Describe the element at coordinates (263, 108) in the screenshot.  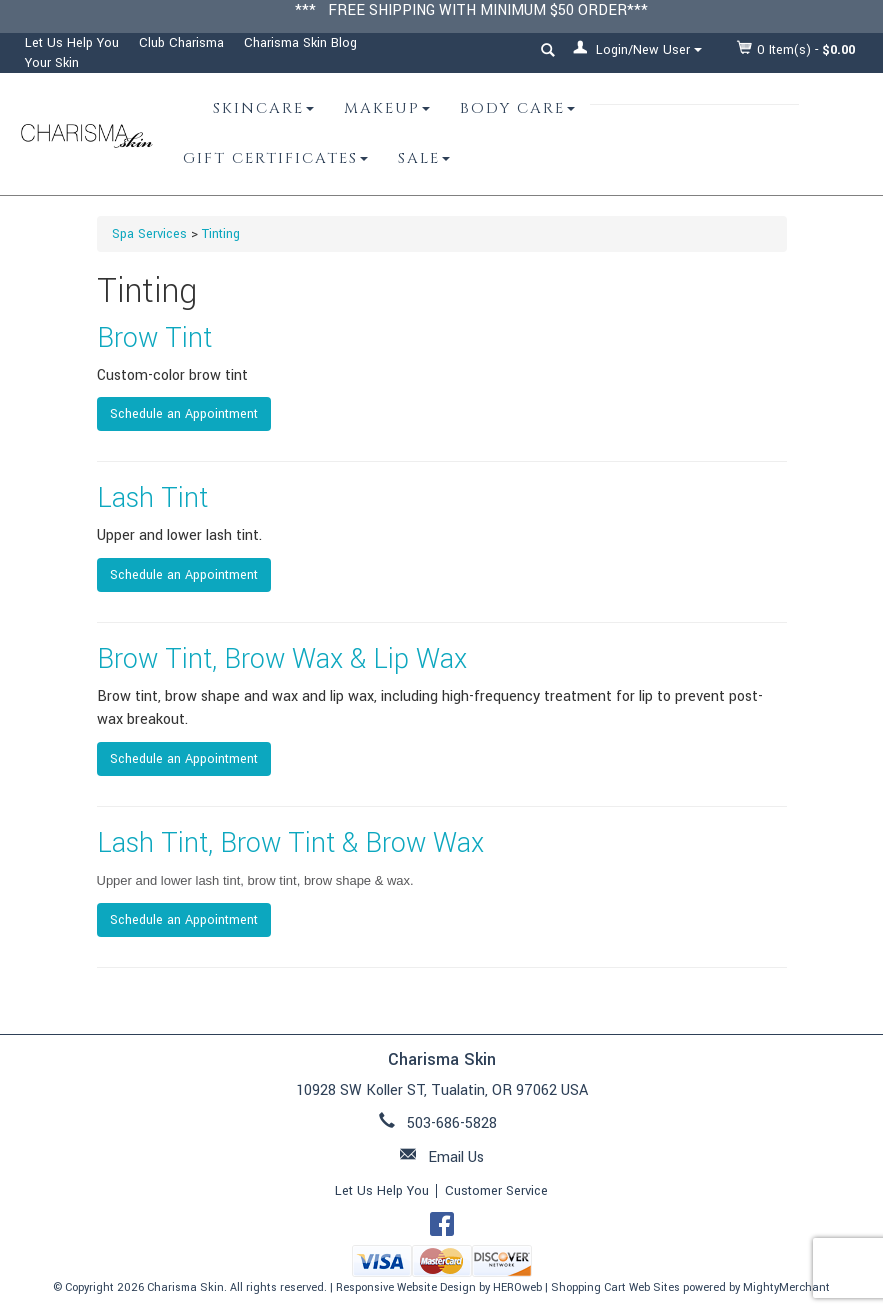
I see `Skincare` at that location.